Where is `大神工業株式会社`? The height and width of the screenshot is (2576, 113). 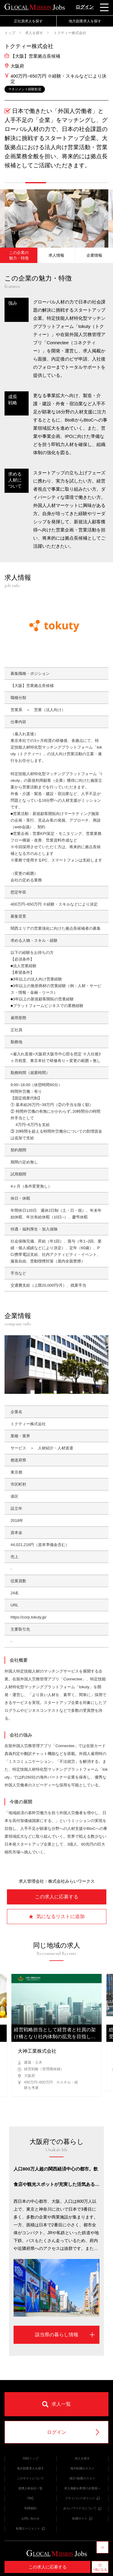
大神工業株式会社 is located at coordinates (37, 2051).